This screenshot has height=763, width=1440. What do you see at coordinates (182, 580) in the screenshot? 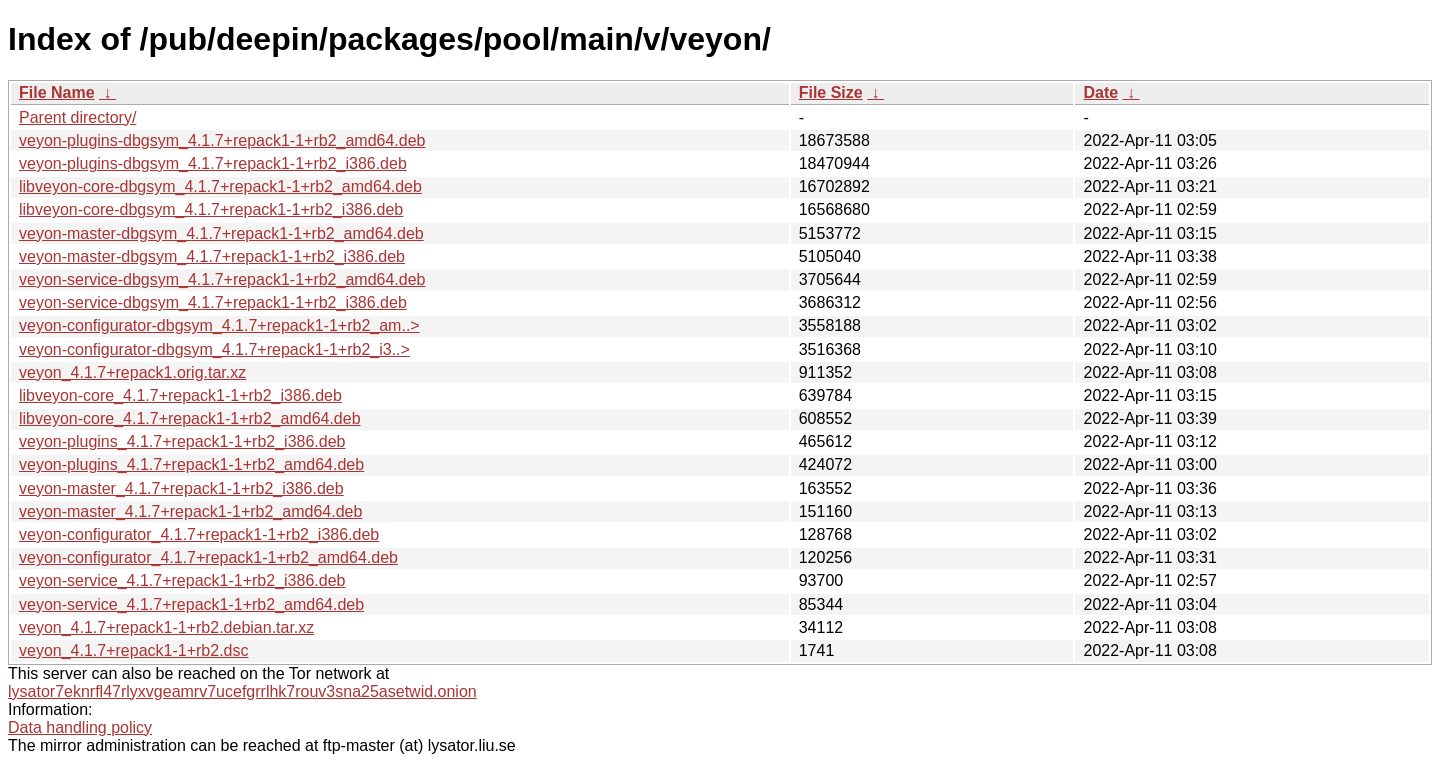
I see `veyon-service_4.1.7+repack1-1+rb2_i386.deb` at bounding box center [182, 580].